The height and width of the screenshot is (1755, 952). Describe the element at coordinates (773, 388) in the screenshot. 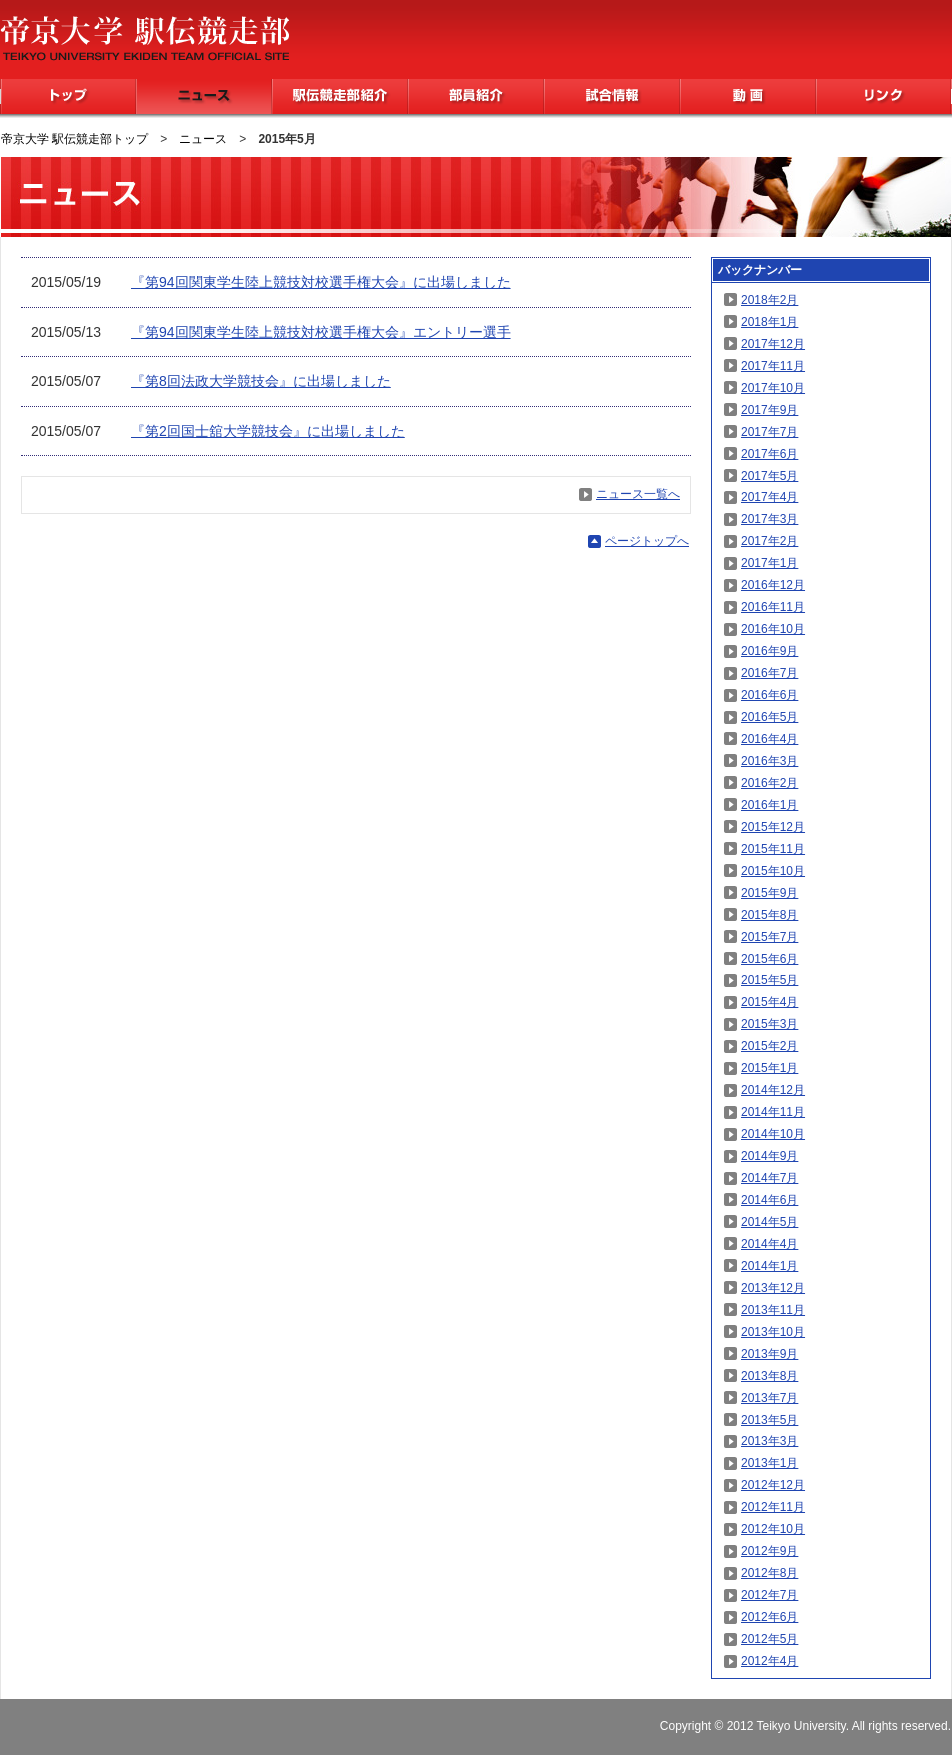

I see `2017年10月` at that location.